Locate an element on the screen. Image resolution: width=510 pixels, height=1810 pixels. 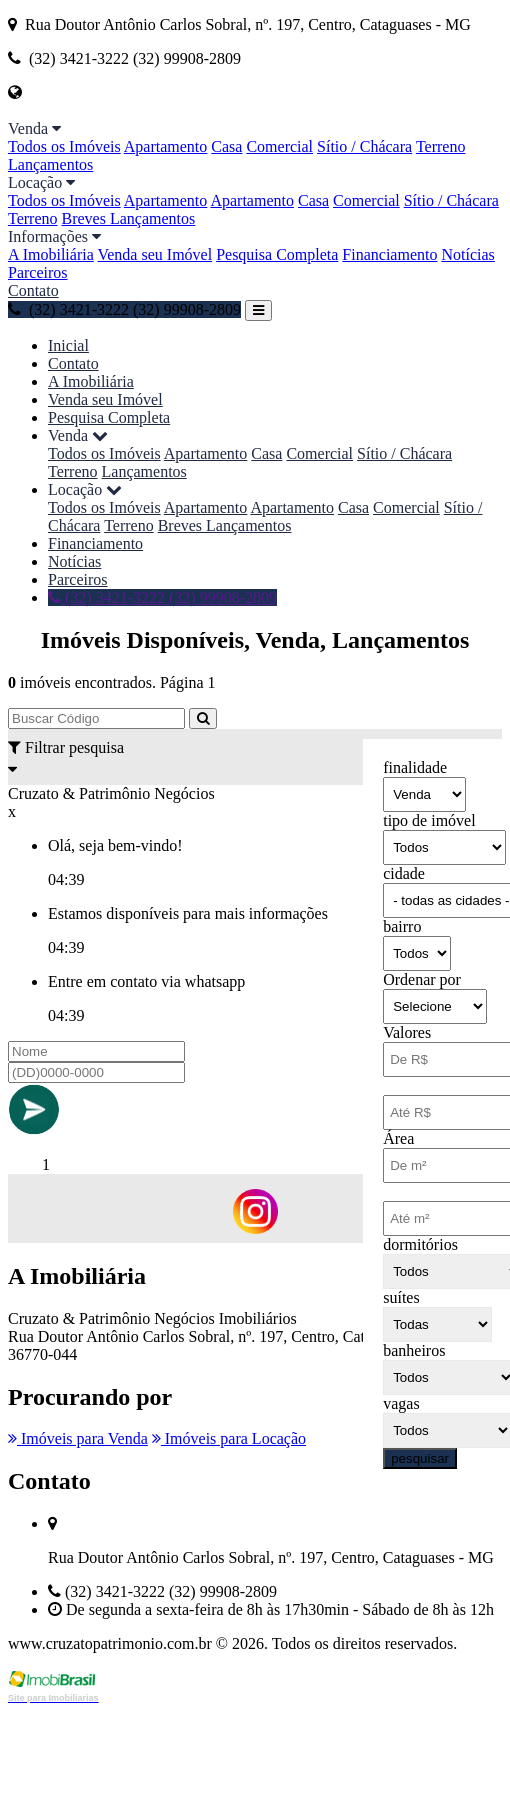
Apartamento is located at coordinates (166, 146).